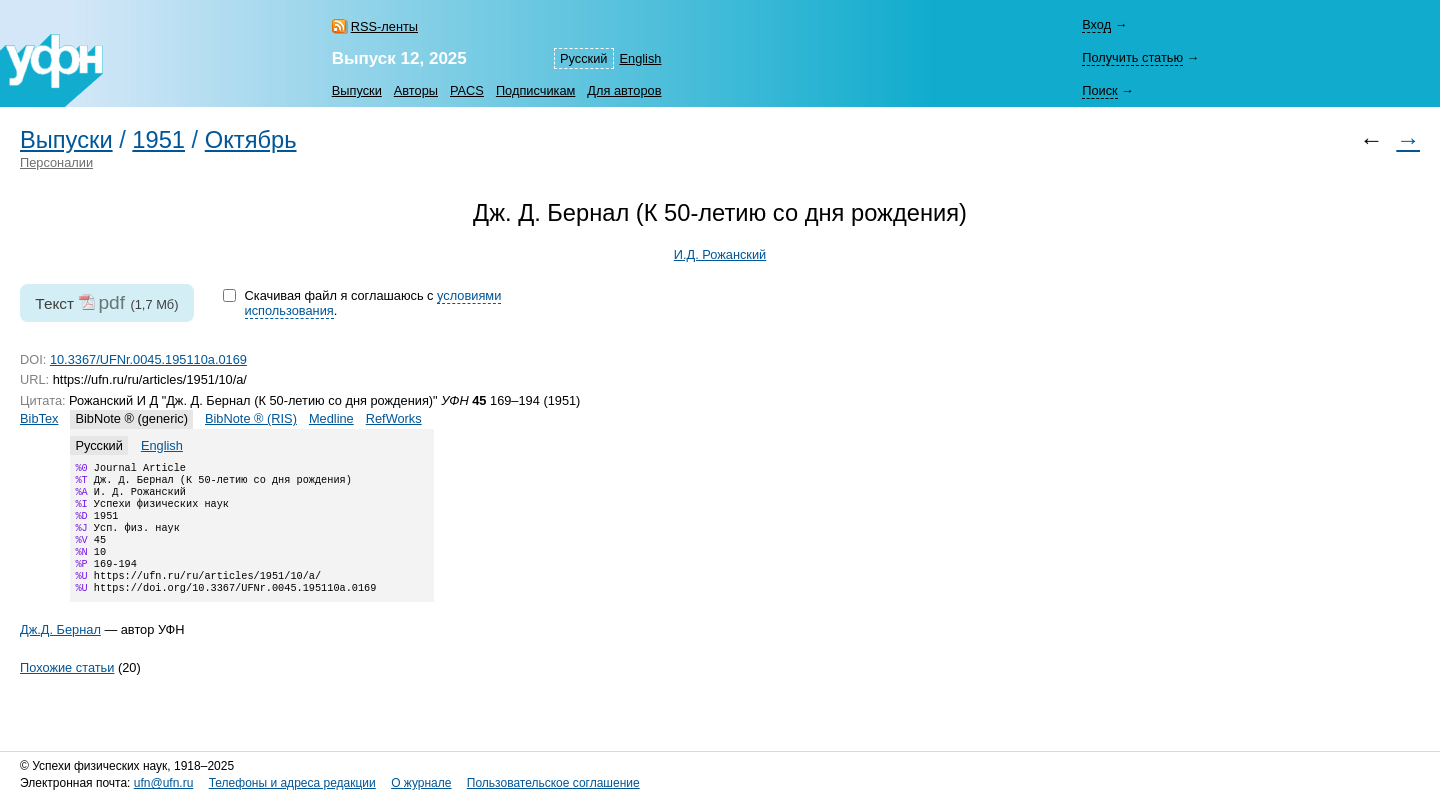  I want to click on BibTex, so click(39, 418).